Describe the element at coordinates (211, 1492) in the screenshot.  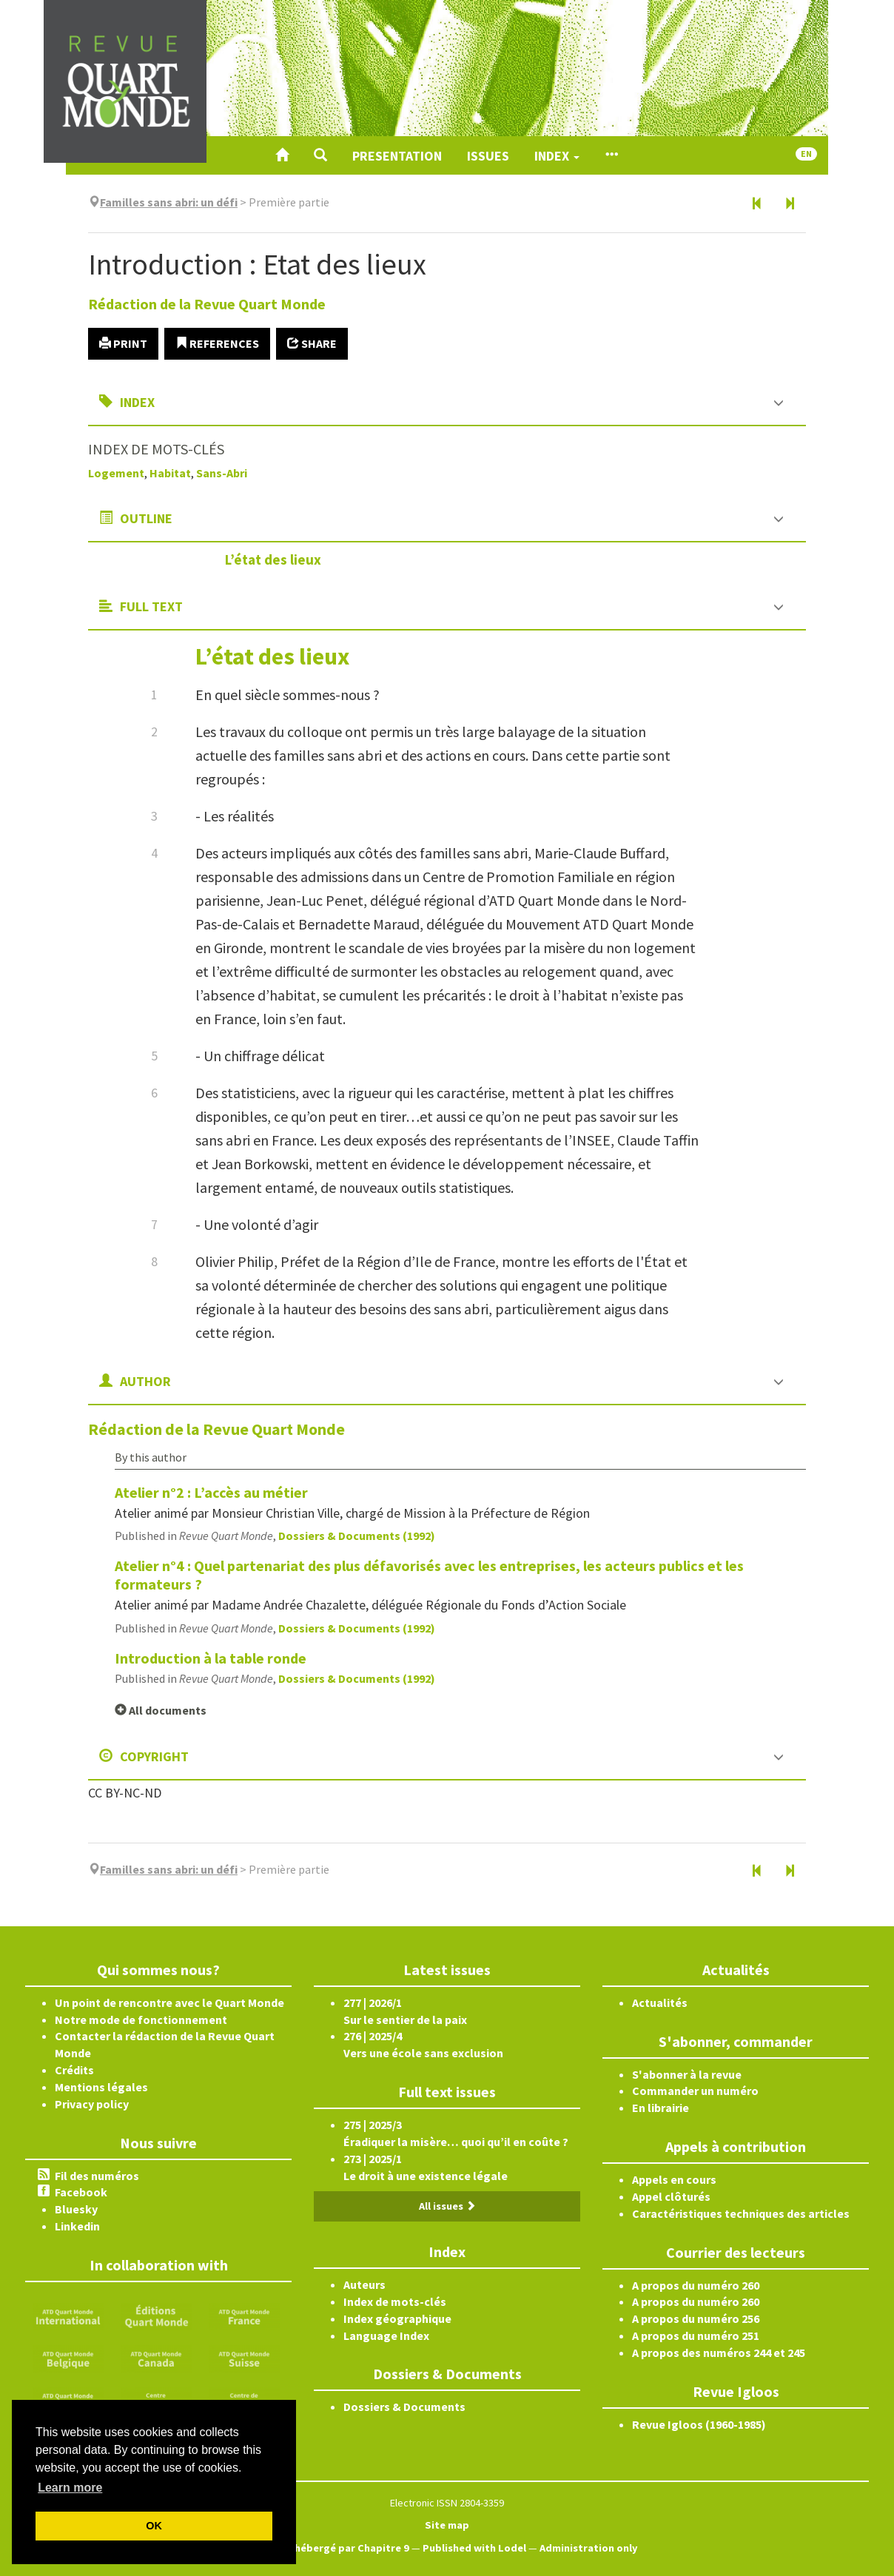
I see `Atelier n°2 : L’accès au métier` at that location.